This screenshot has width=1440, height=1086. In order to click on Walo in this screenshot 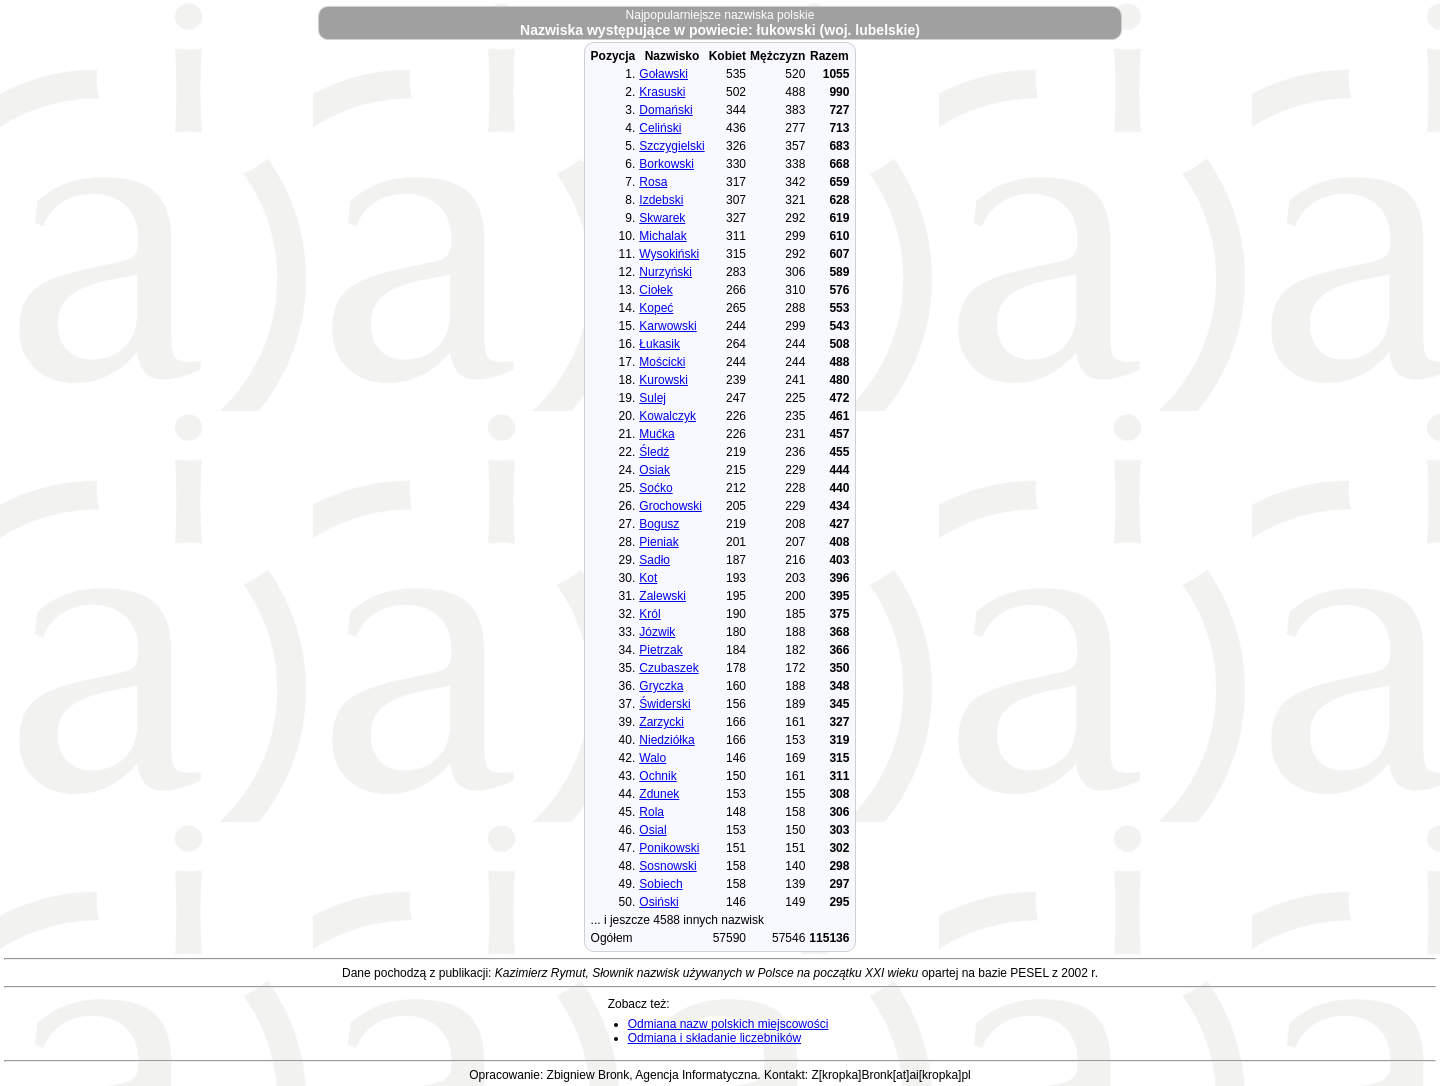, I will do `click(652, 758)`.